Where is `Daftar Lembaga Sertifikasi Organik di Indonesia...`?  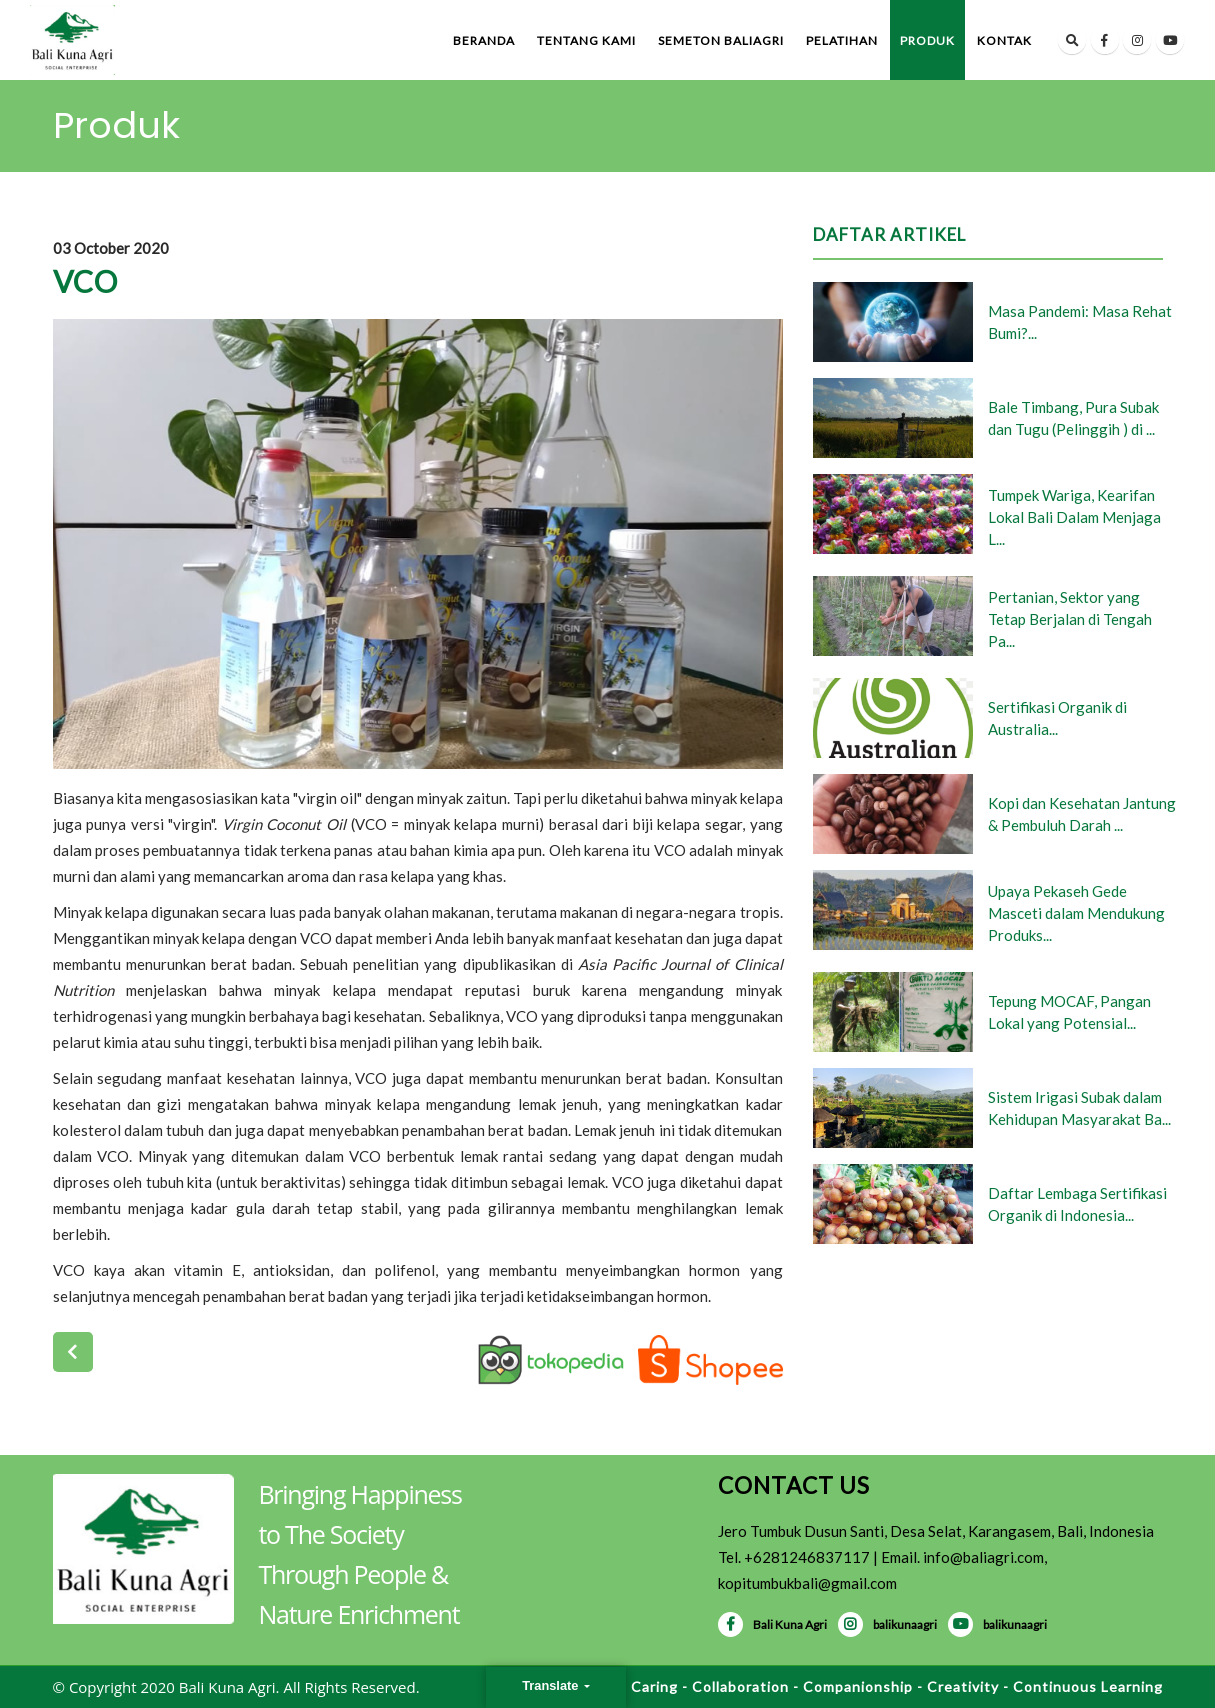
Daftar Lembaga Sertifikasi Organik di Indonesia... is located at coordinates (1077, 1204).